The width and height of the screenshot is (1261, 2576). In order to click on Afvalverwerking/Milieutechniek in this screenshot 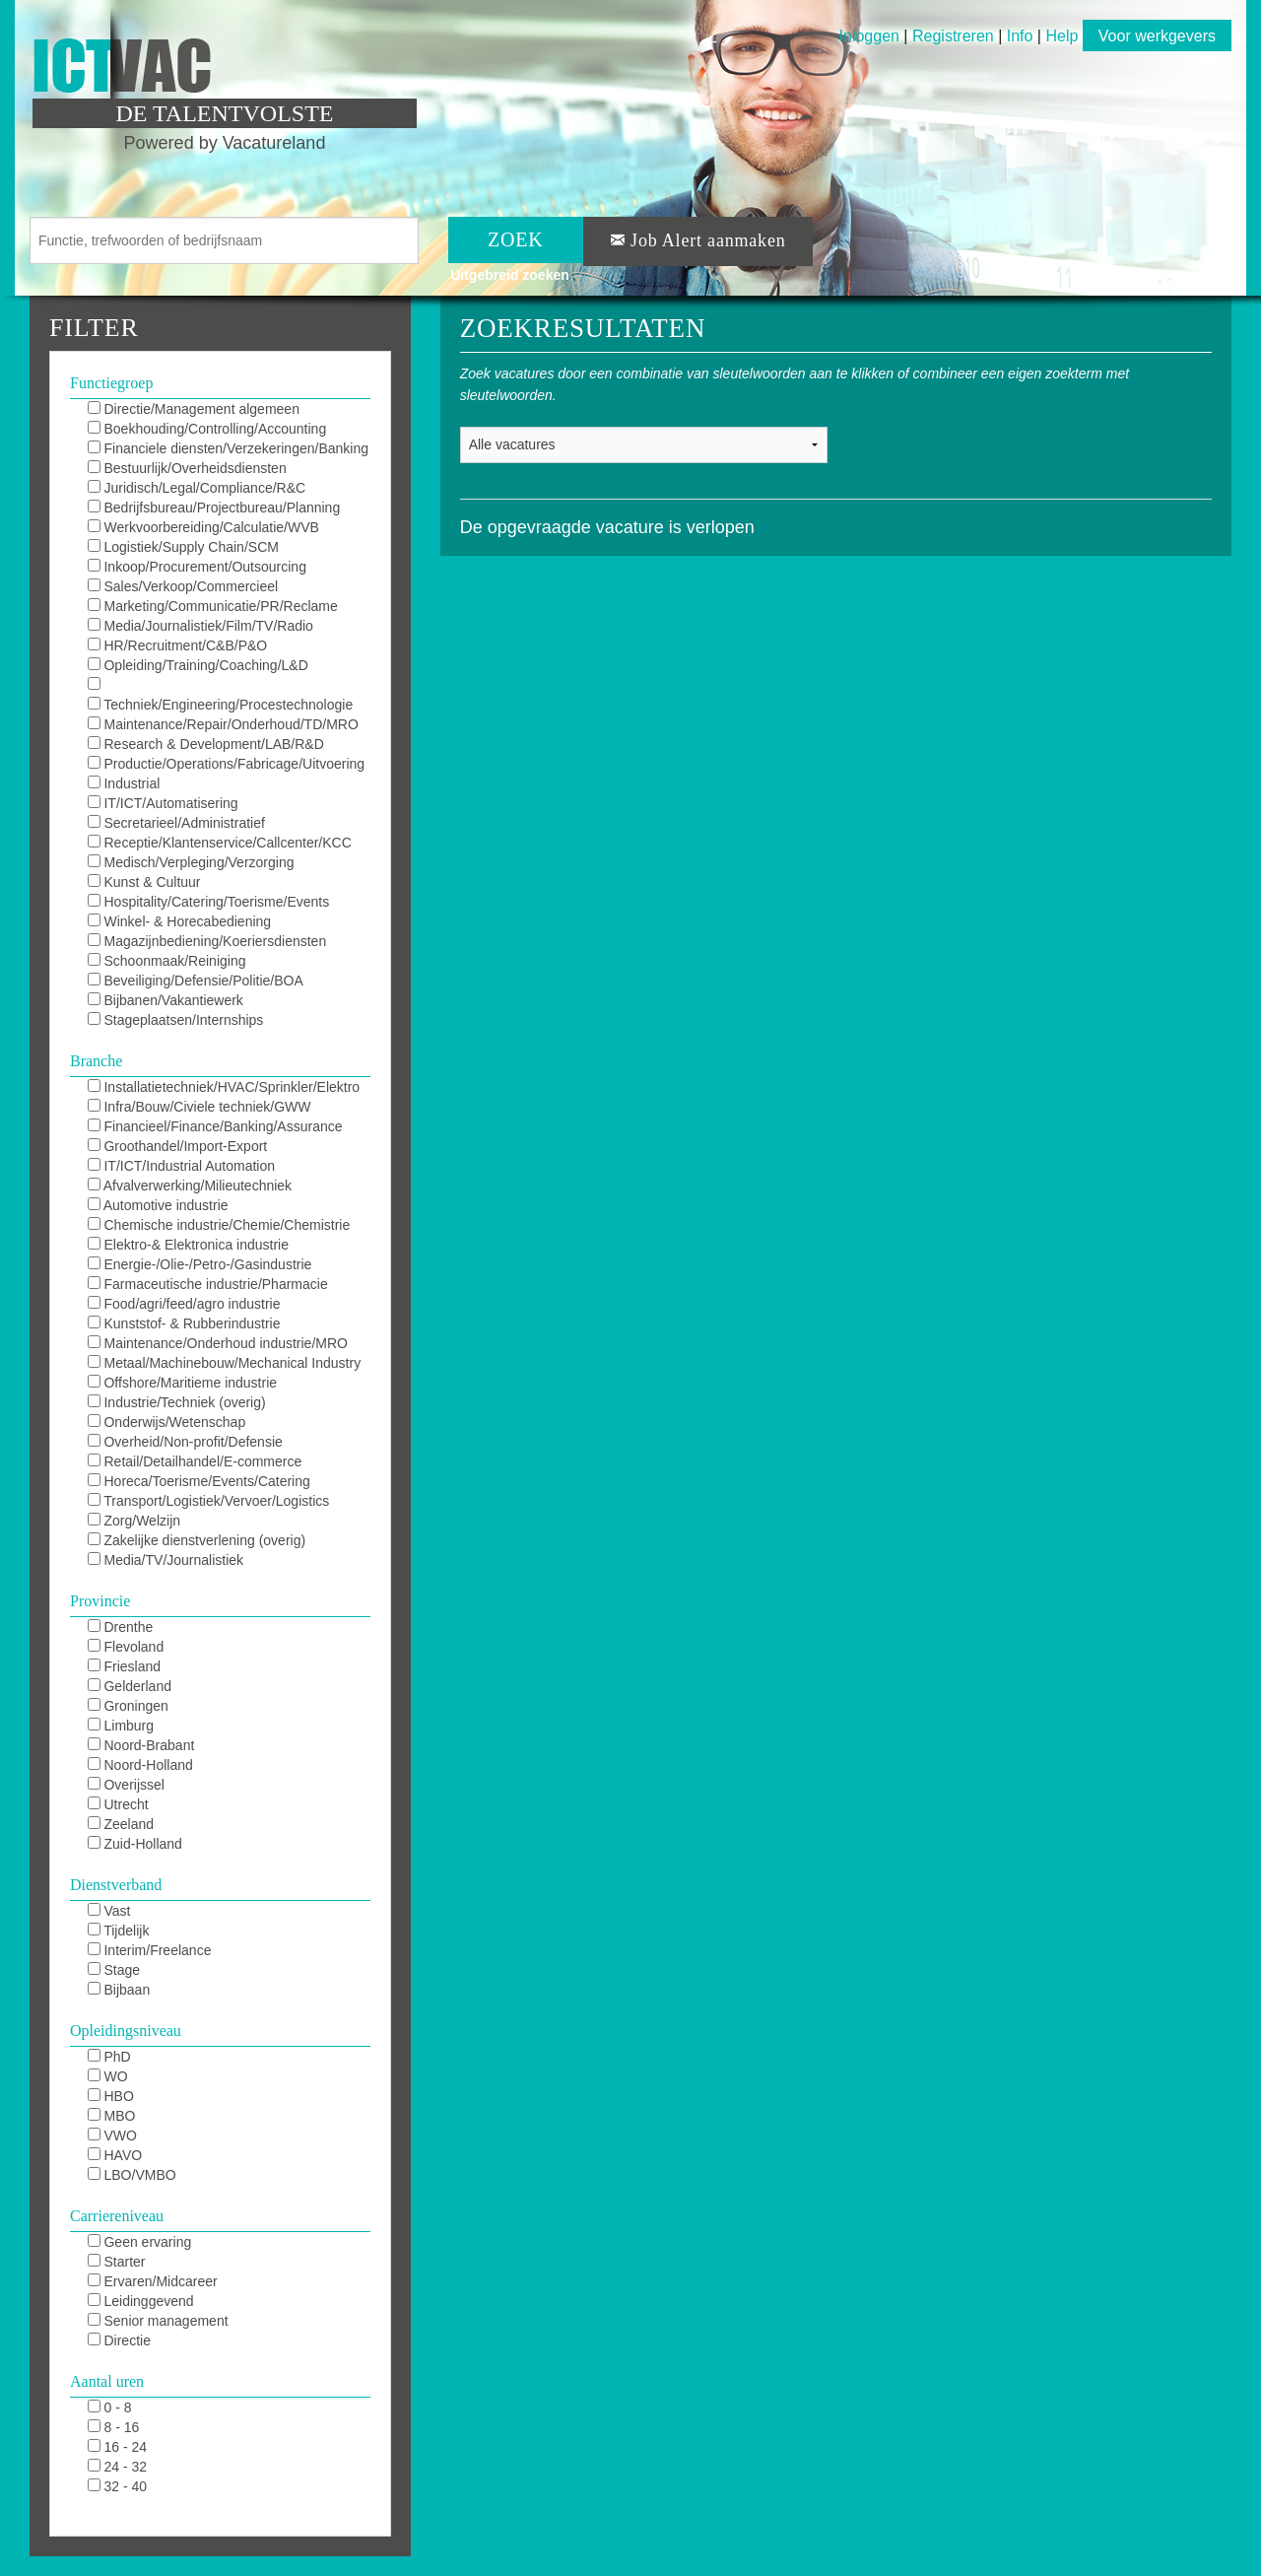, I will do `click(190, 1185)`.